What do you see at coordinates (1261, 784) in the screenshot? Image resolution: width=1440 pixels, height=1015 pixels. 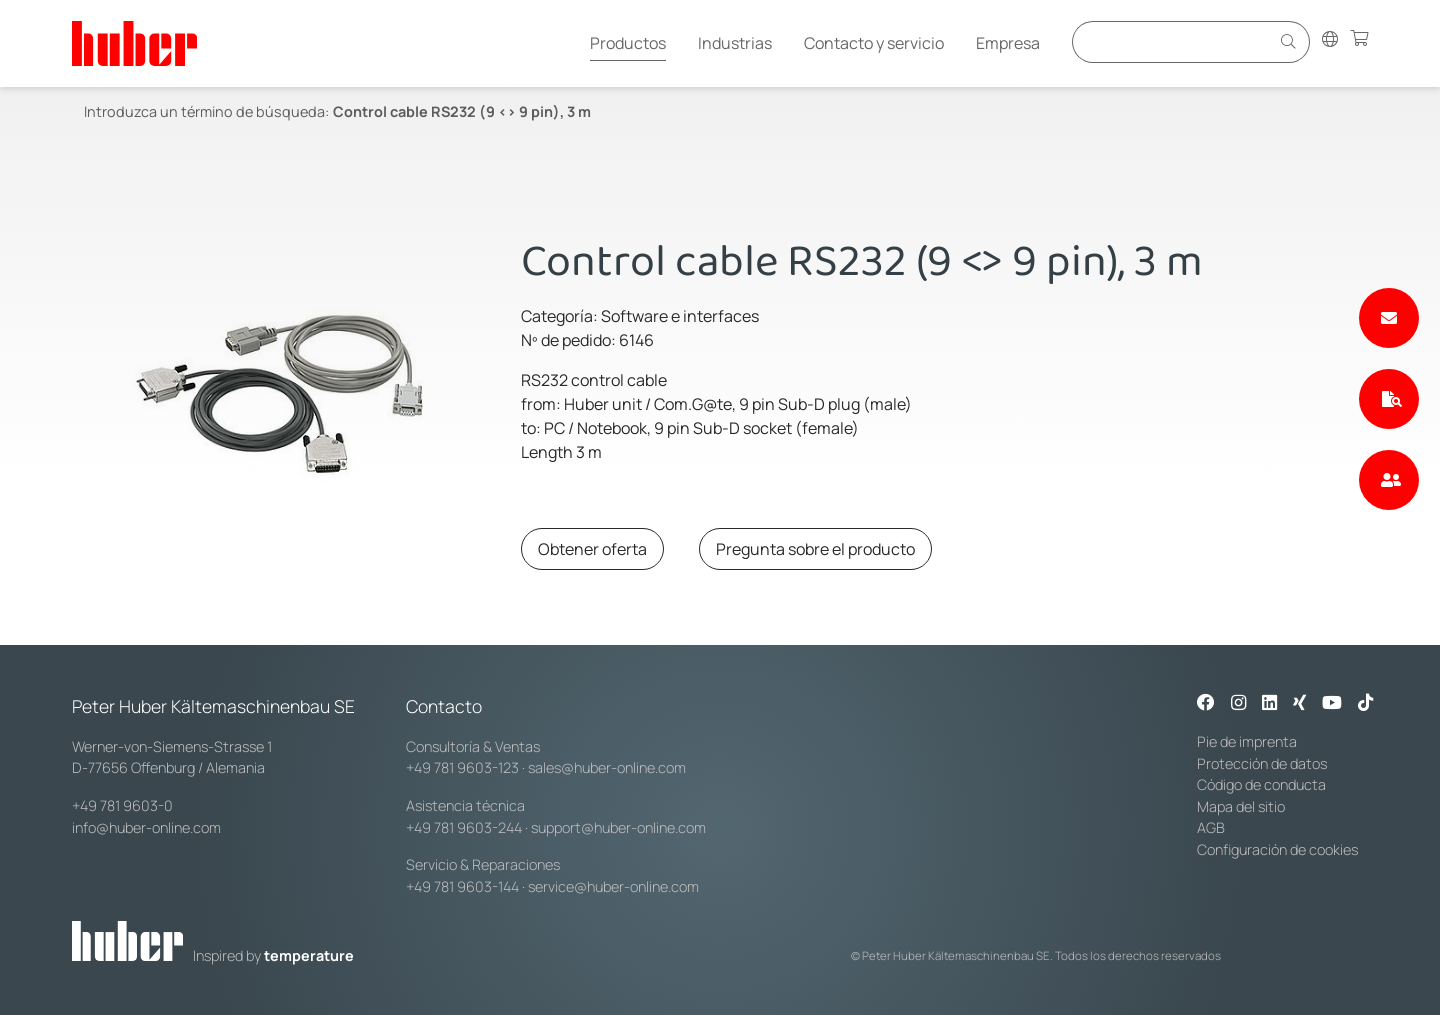 I see `Código de conducta` at bounding box center [1261, 784].